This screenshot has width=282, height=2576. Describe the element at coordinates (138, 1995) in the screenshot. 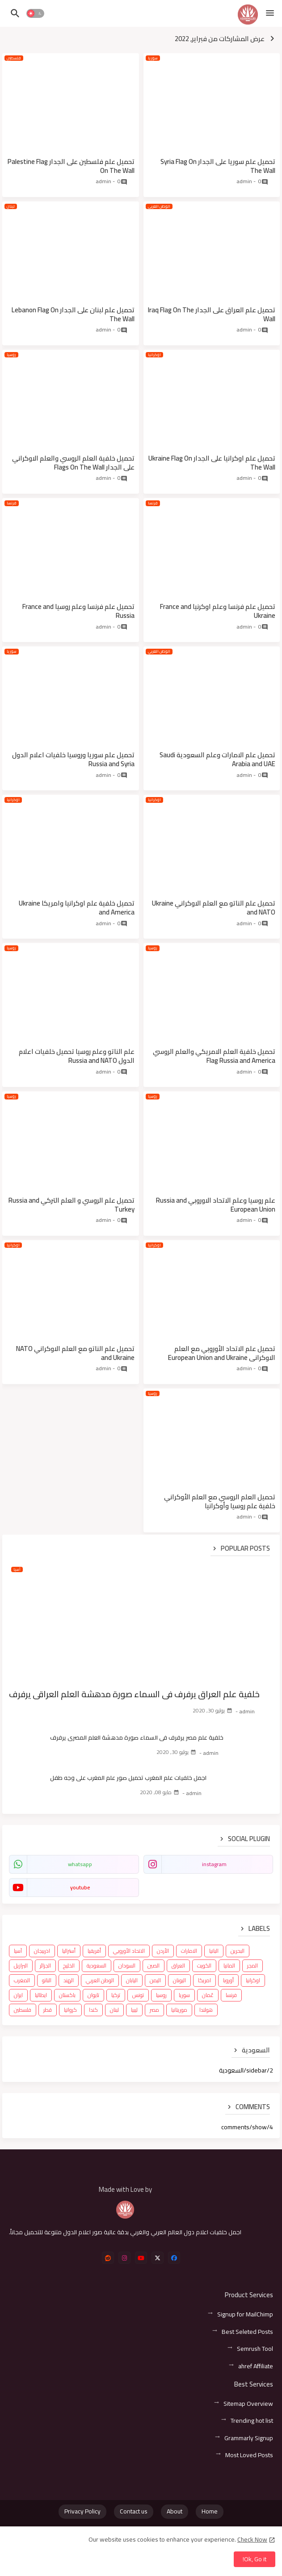

I see `تونس` at that location.